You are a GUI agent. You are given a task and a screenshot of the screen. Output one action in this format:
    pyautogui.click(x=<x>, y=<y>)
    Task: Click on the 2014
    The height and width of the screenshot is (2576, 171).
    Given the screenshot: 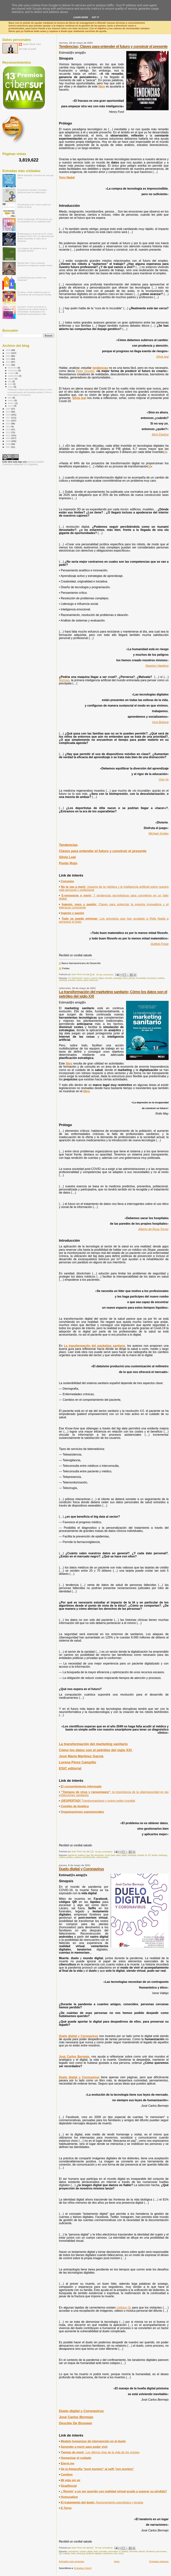 What is the action you would take?
    pyautogui.click(x=8, y=426)
    